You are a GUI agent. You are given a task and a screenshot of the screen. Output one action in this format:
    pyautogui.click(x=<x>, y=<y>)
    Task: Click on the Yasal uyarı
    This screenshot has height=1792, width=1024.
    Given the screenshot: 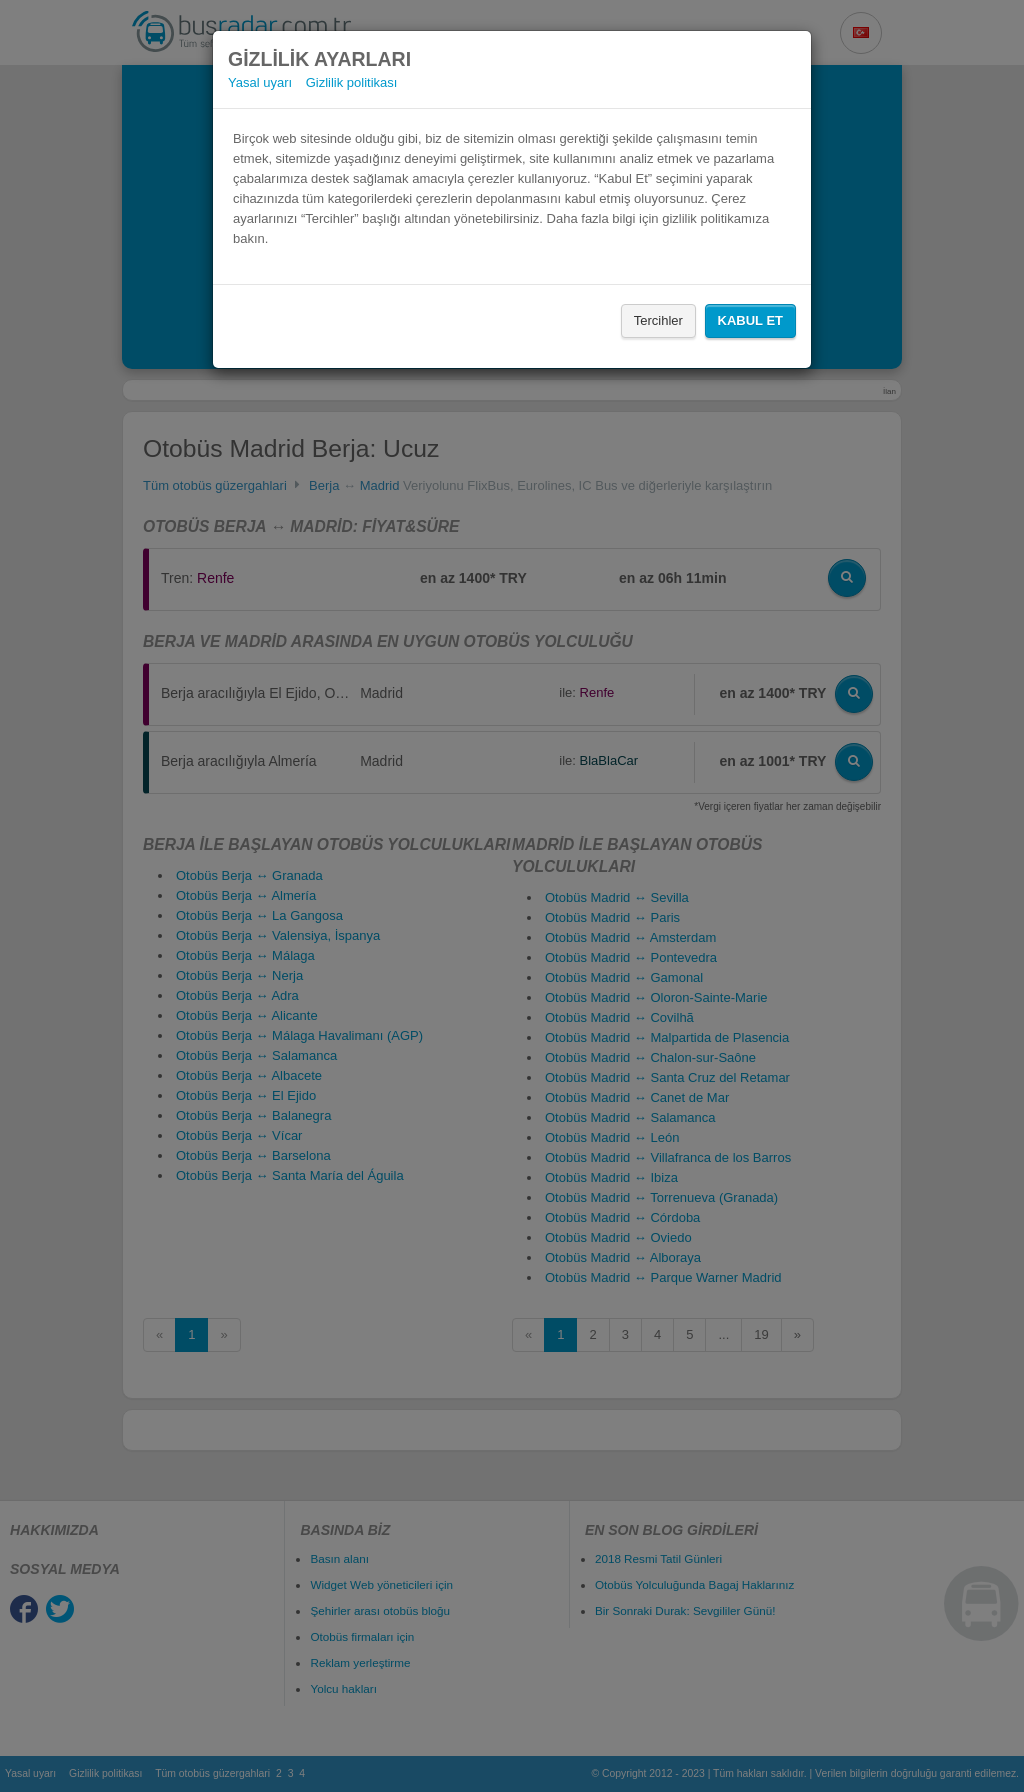 What is the action you would take?
    pyautogui.click(x=260, y=82)
    